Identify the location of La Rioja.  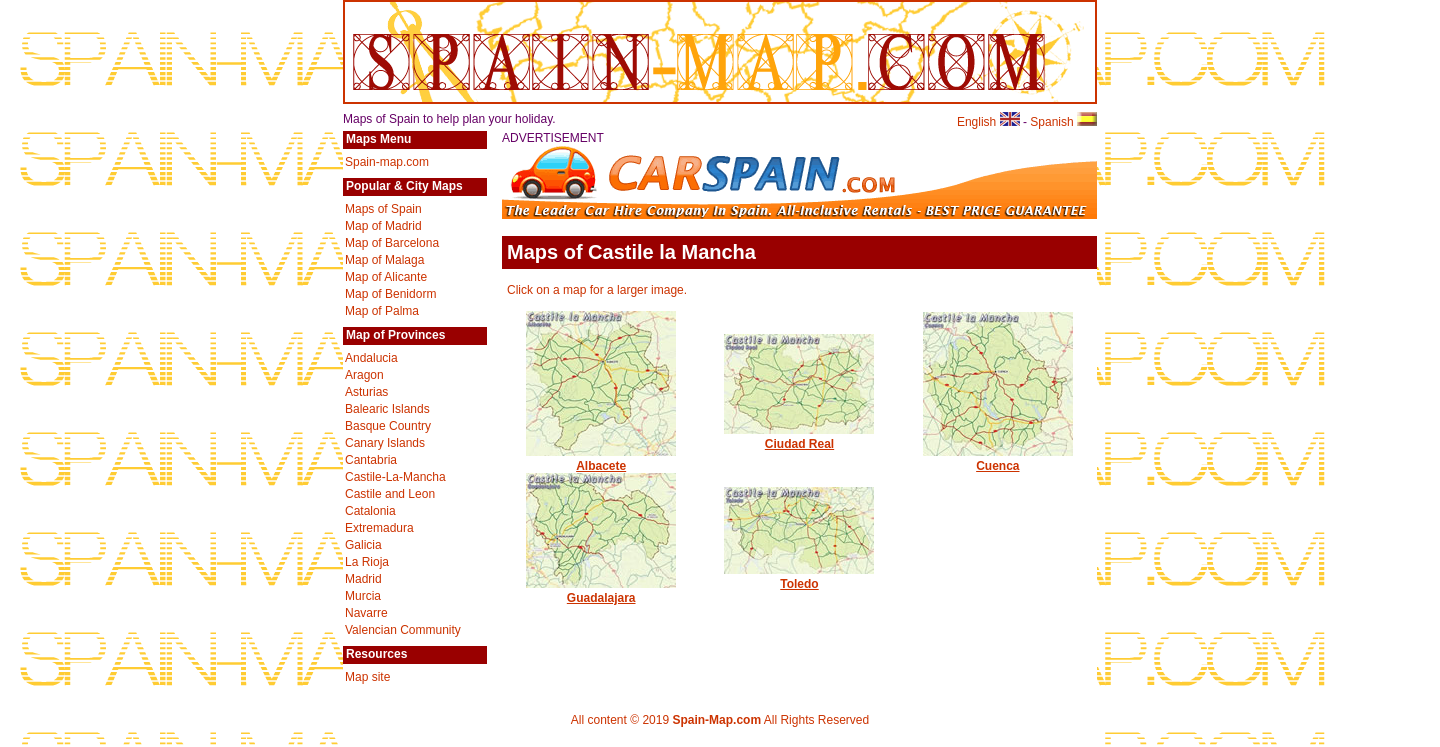
(367, 562).